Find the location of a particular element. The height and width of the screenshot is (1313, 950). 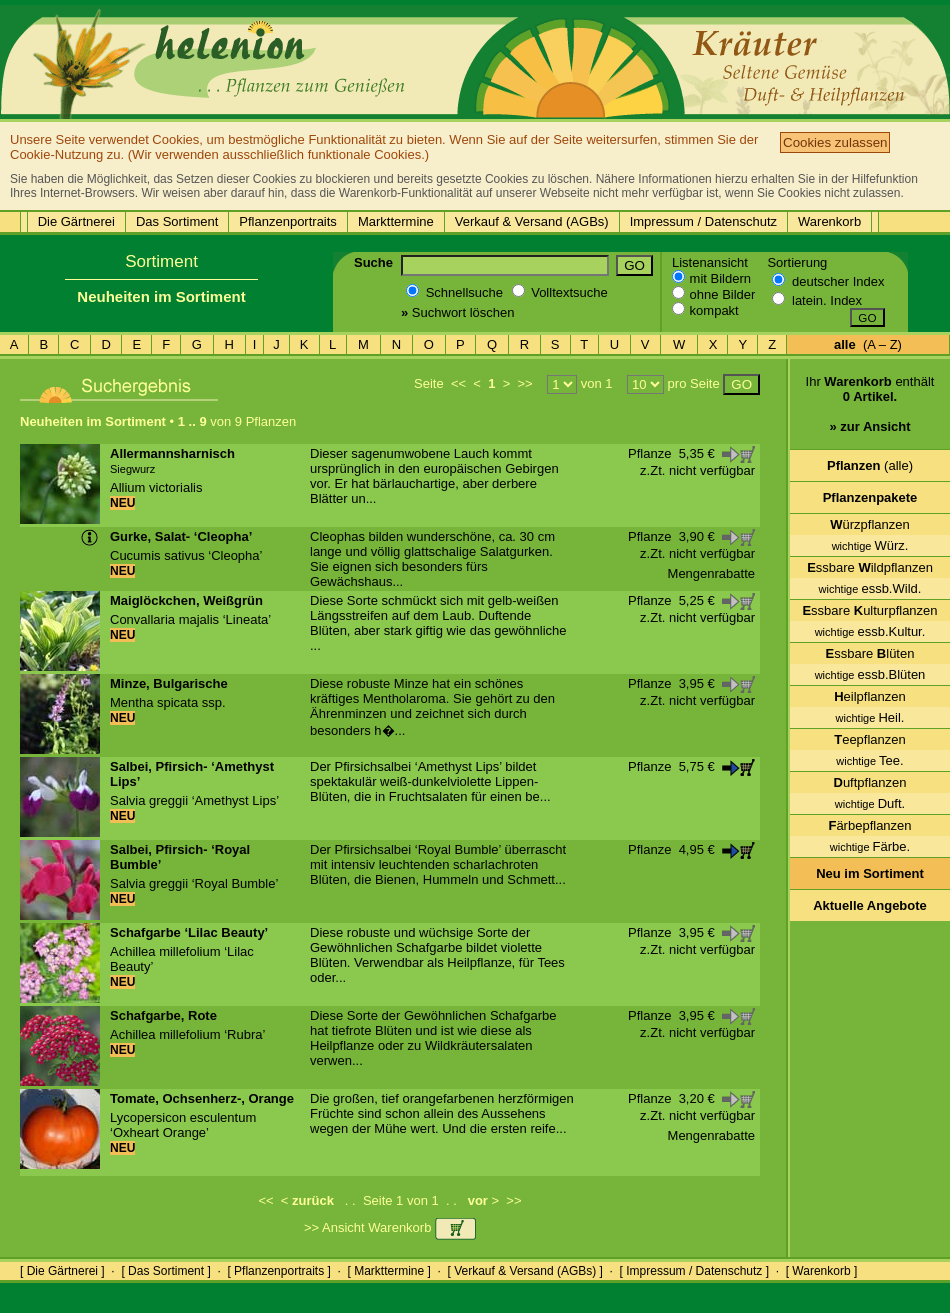

[ Verkauf & Versand (AGBs) ] is located at coordinates (525, 1271).